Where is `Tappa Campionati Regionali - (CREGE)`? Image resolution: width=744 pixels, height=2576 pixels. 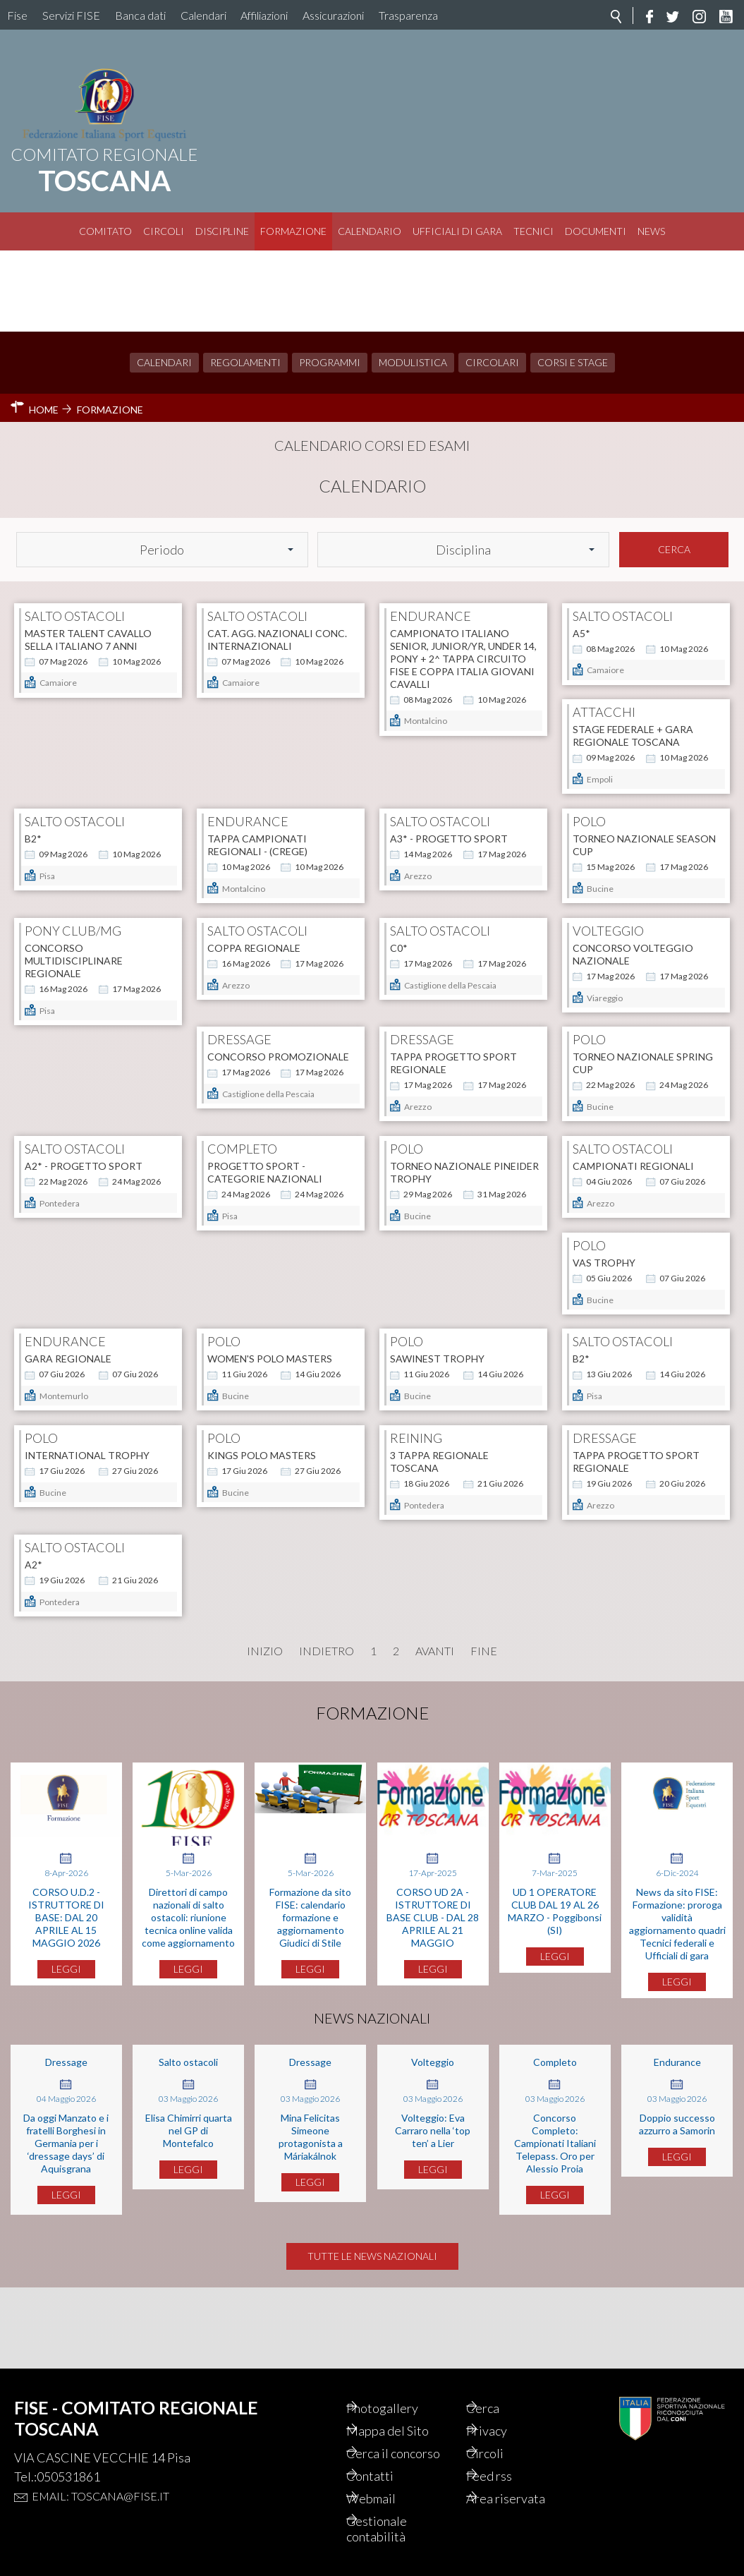
Tappa Campionati Regionali - (CREGE) is located at coordinates (440, 705).